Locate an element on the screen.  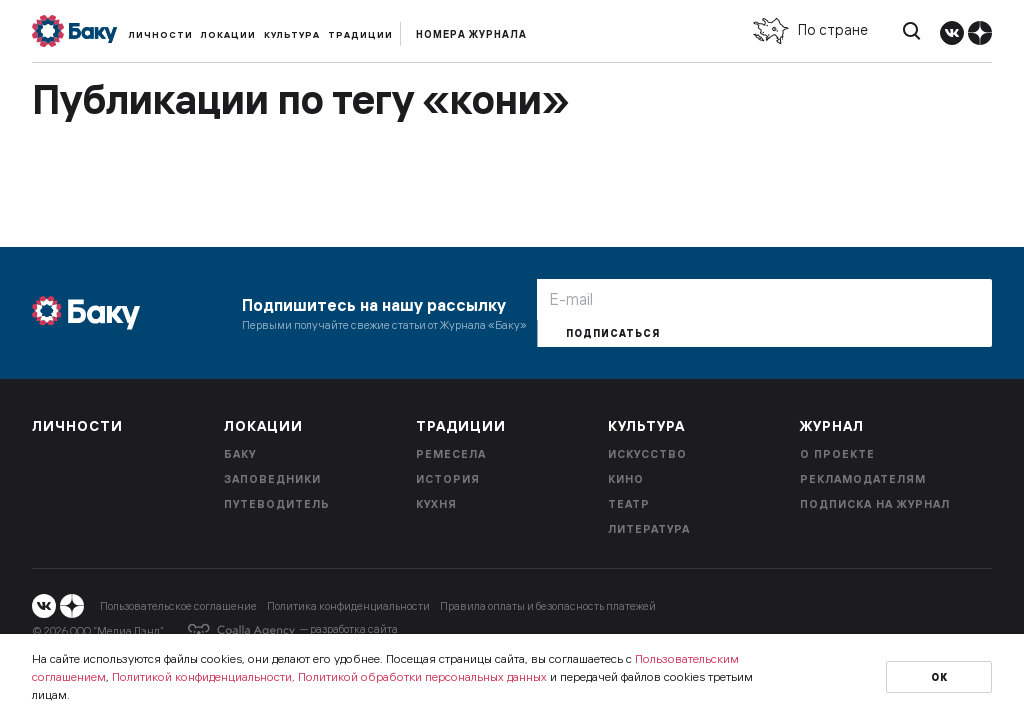
Культура is located at coordinates (292, 34).